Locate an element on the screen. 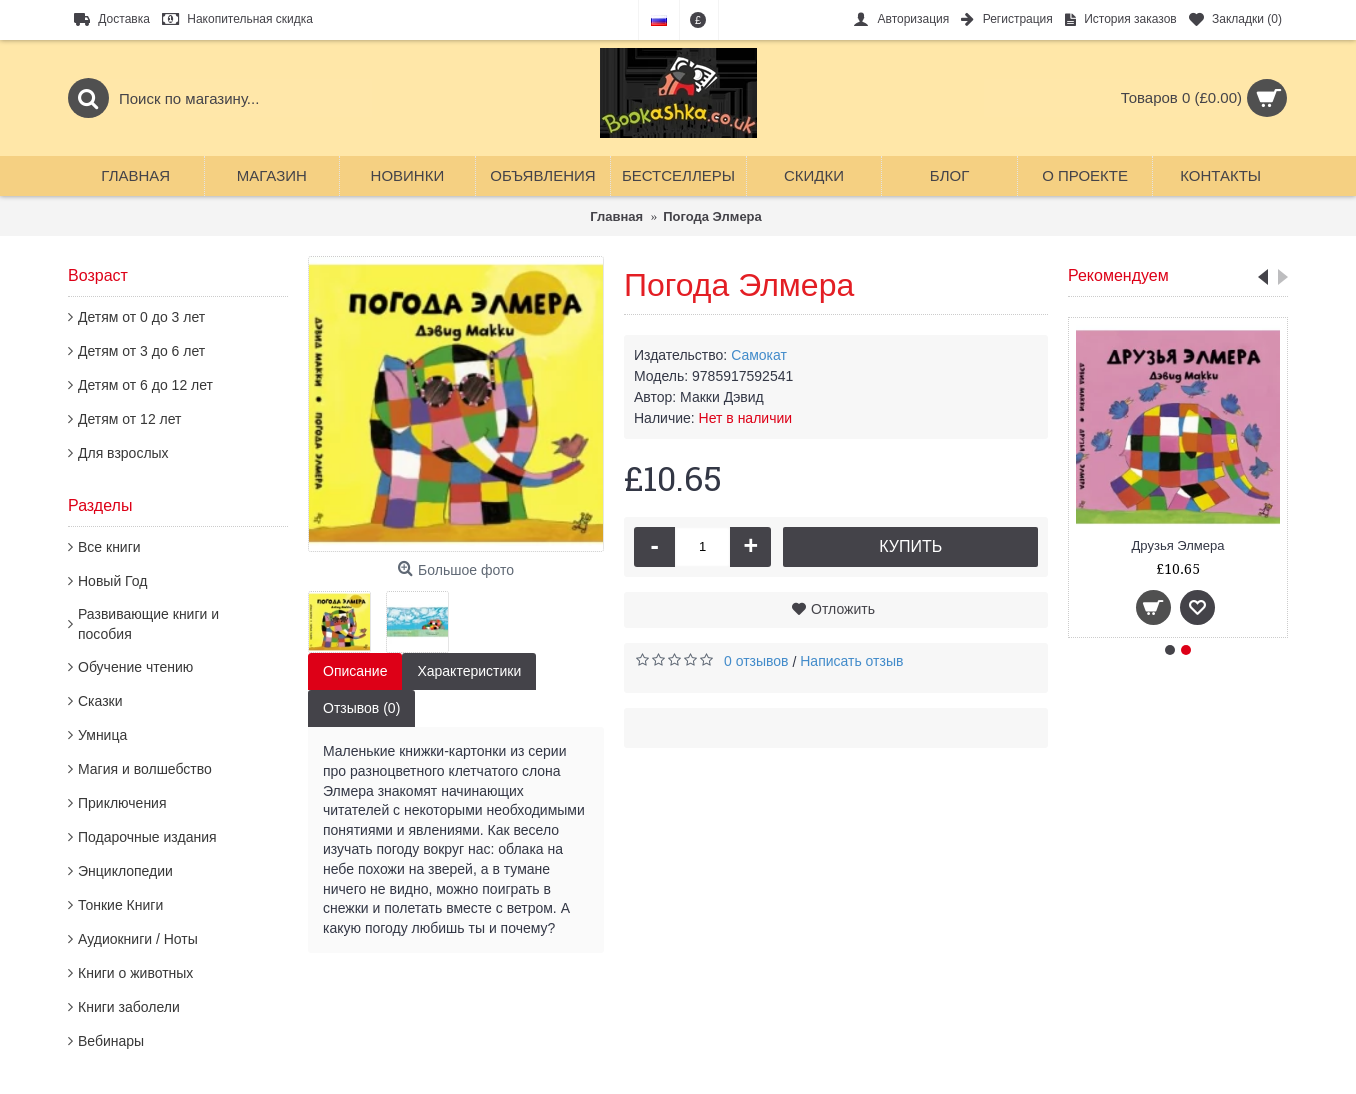 The image size is (1356, 1094). Книги заболели is located at coordinates (129, 1007).